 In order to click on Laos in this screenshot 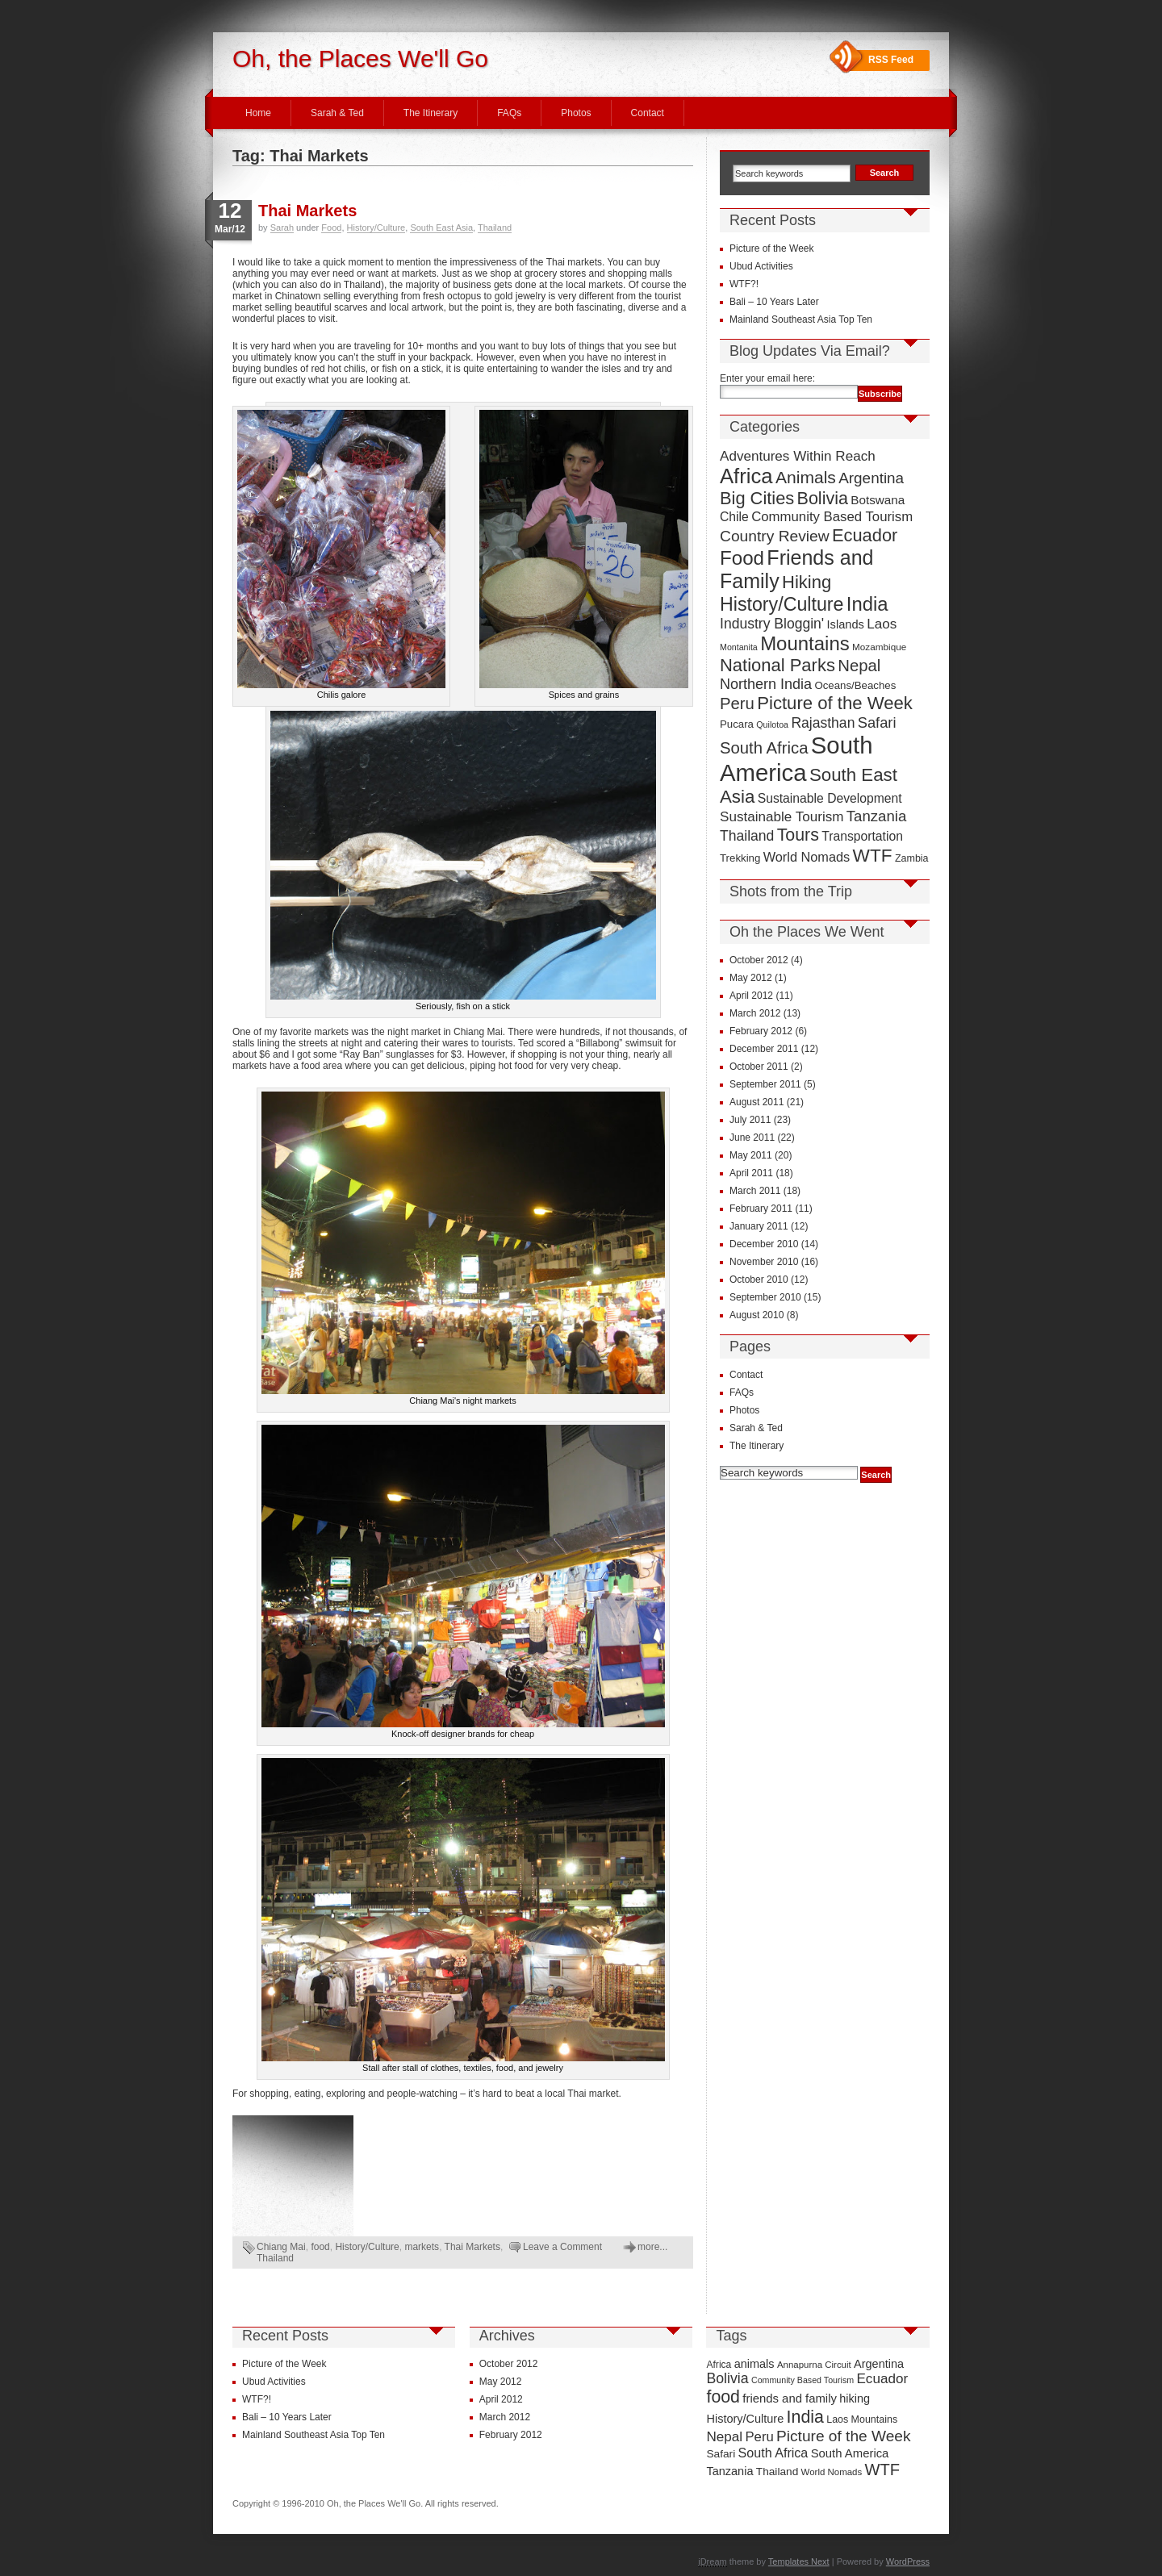, I will do `click(882, 624)`.